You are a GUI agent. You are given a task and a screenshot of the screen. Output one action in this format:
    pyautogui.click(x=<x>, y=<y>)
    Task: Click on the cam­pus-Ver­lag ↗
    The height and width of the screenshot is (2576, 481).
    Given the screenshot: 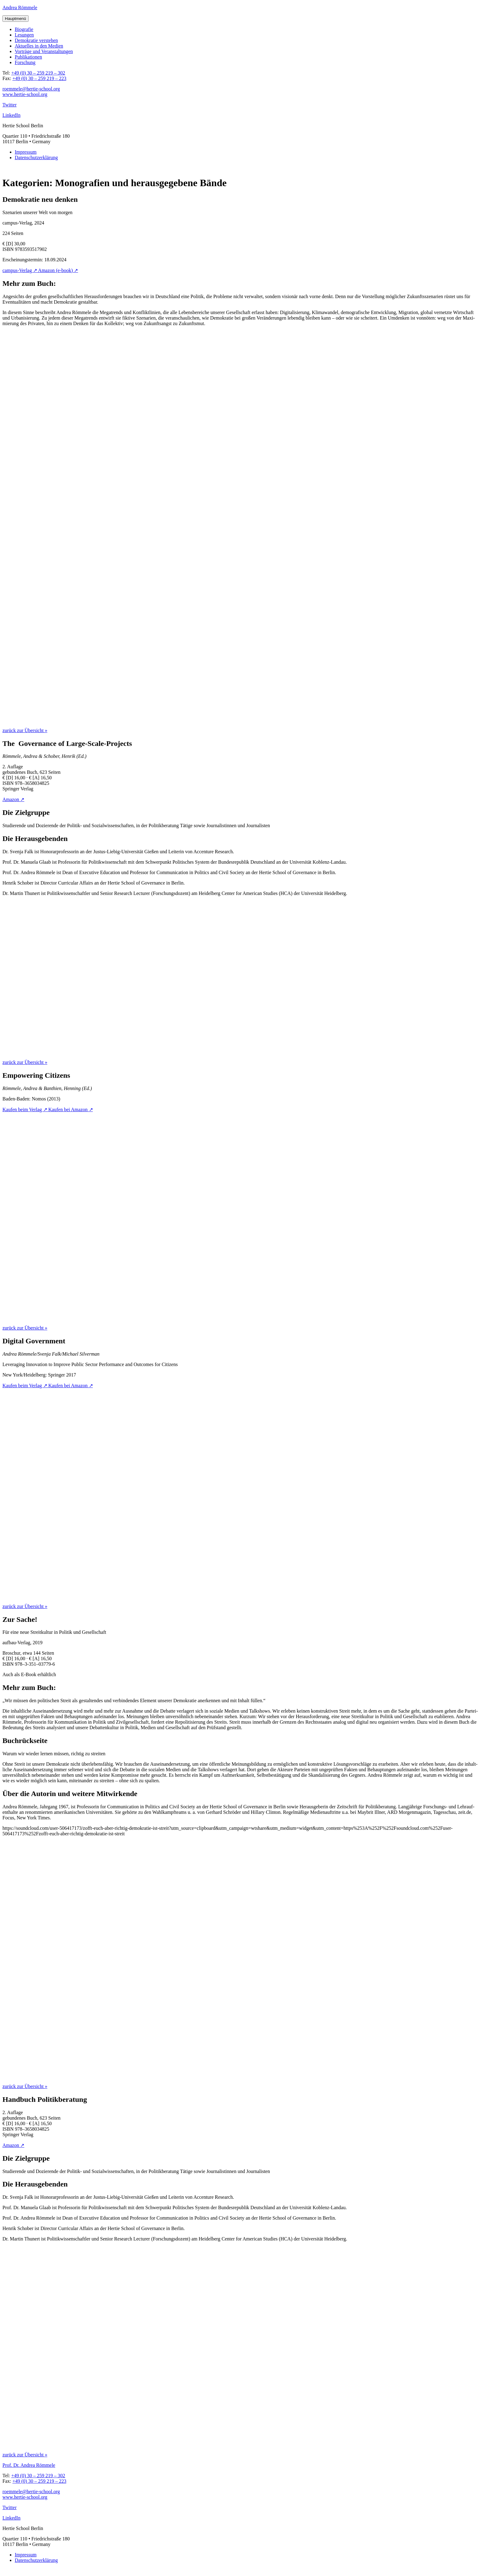 What is the action you would take?
    pyautogui.click(x=20, y=270)
    